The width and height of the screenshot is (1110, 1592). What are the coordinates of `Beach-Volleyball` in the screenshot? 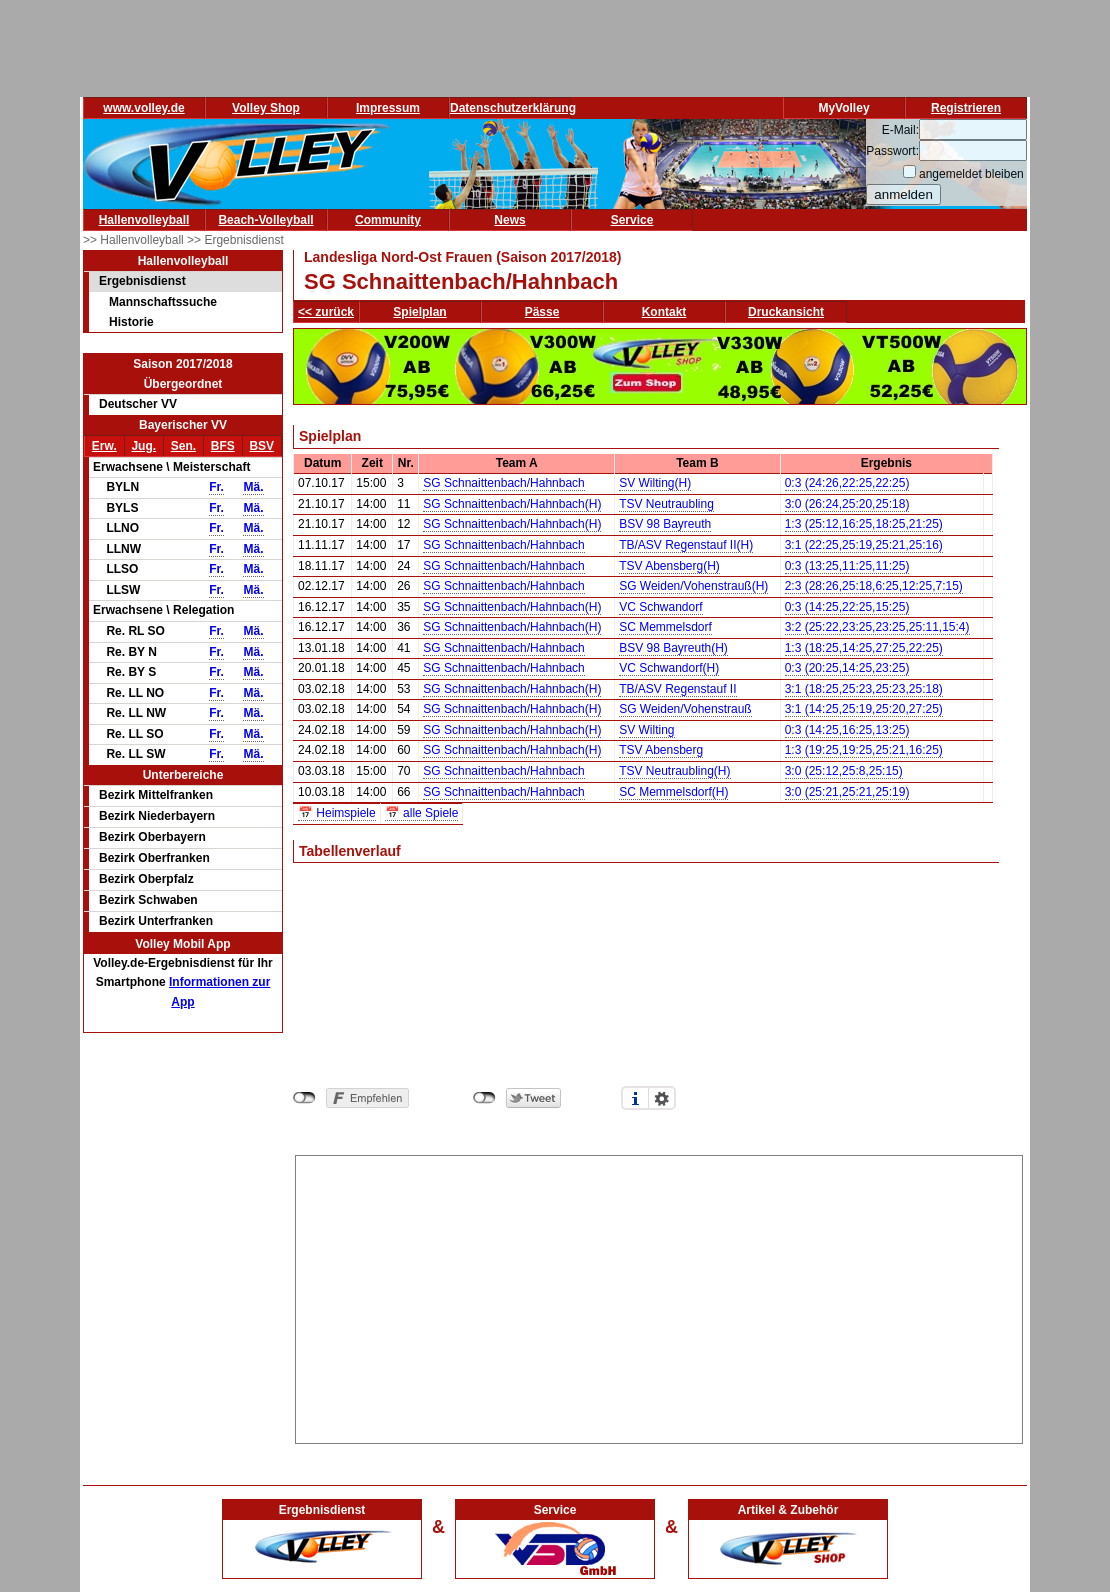 It's located at (265, 220).